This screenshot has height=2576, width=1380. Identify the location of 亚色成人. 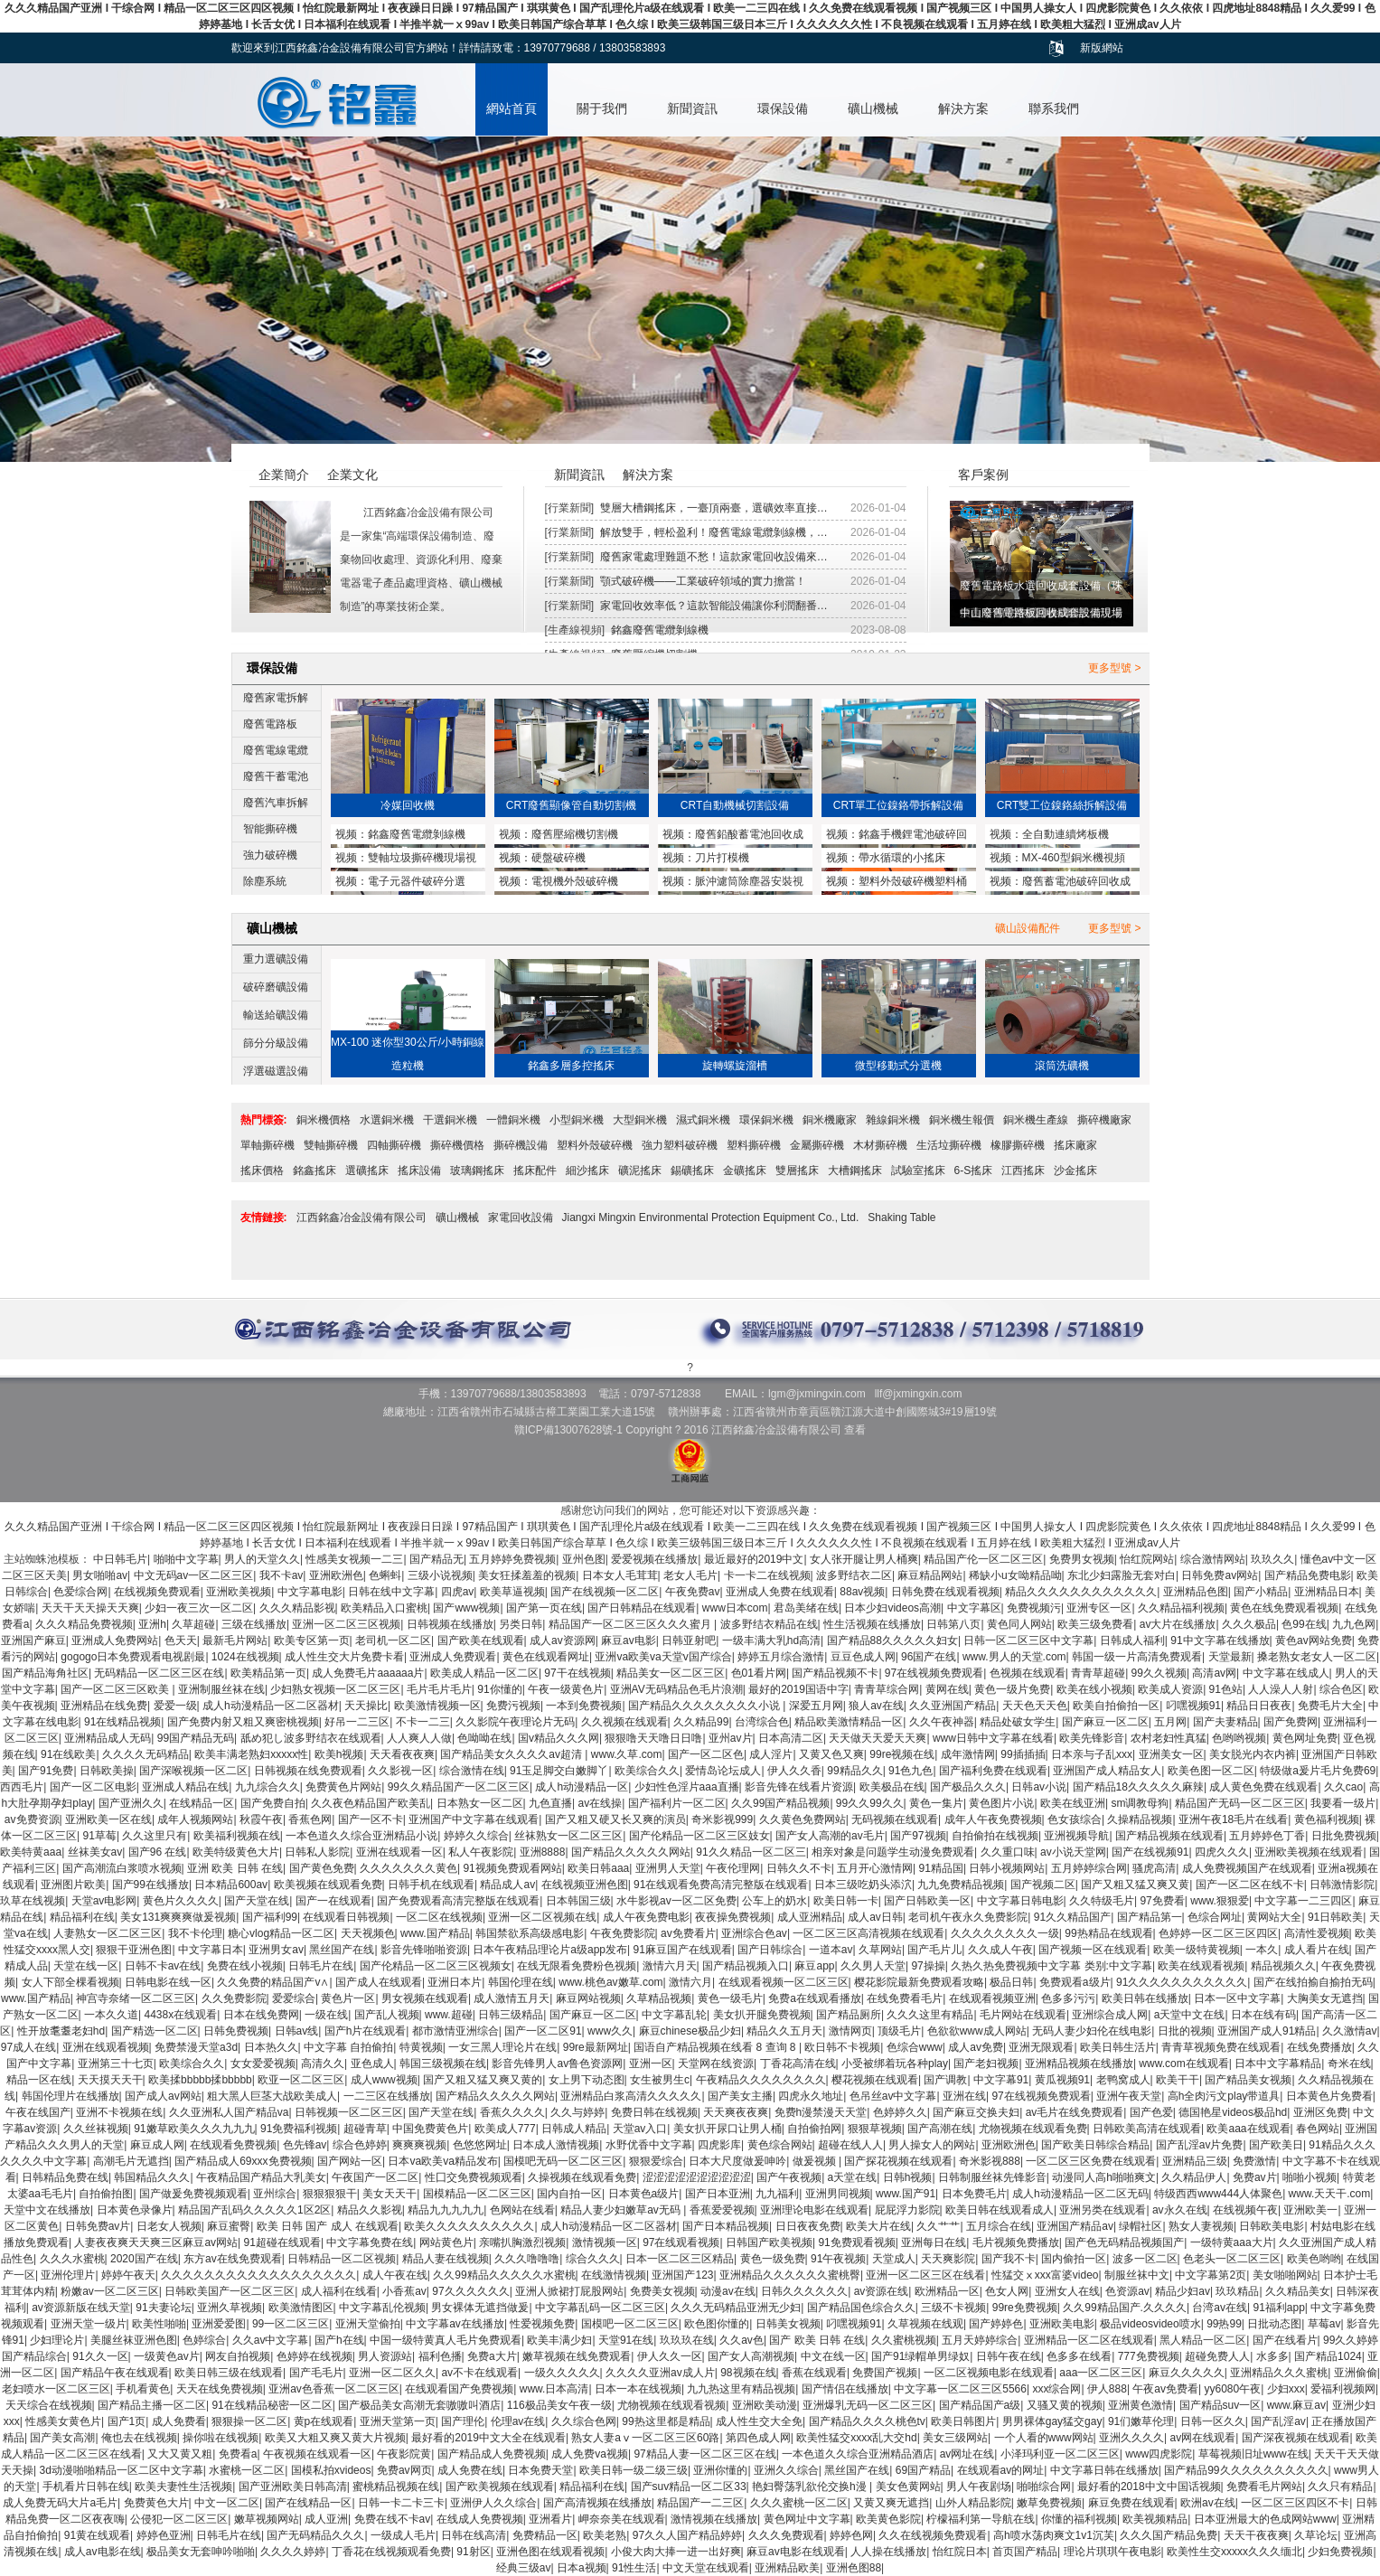
(372, 2063).